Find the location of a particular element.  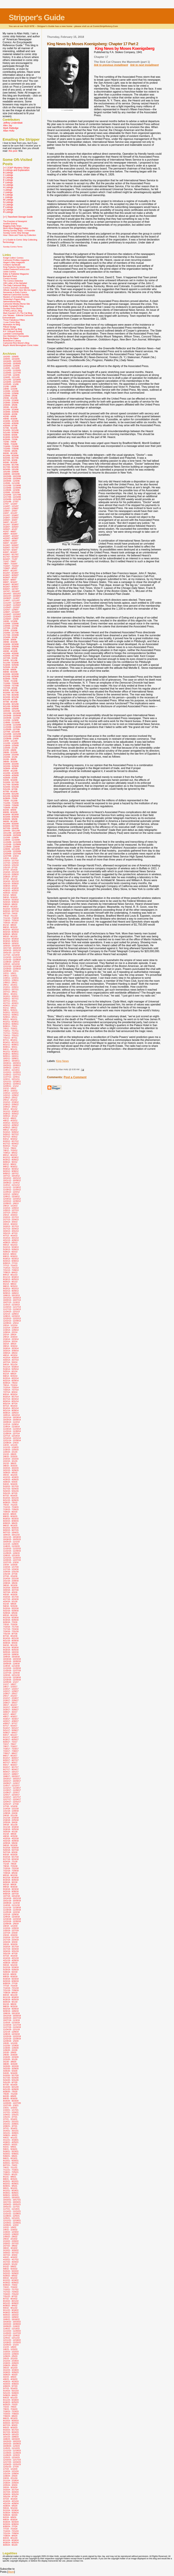

5/28/17 - 6/4/17 is located at coordinates (10, 1733).